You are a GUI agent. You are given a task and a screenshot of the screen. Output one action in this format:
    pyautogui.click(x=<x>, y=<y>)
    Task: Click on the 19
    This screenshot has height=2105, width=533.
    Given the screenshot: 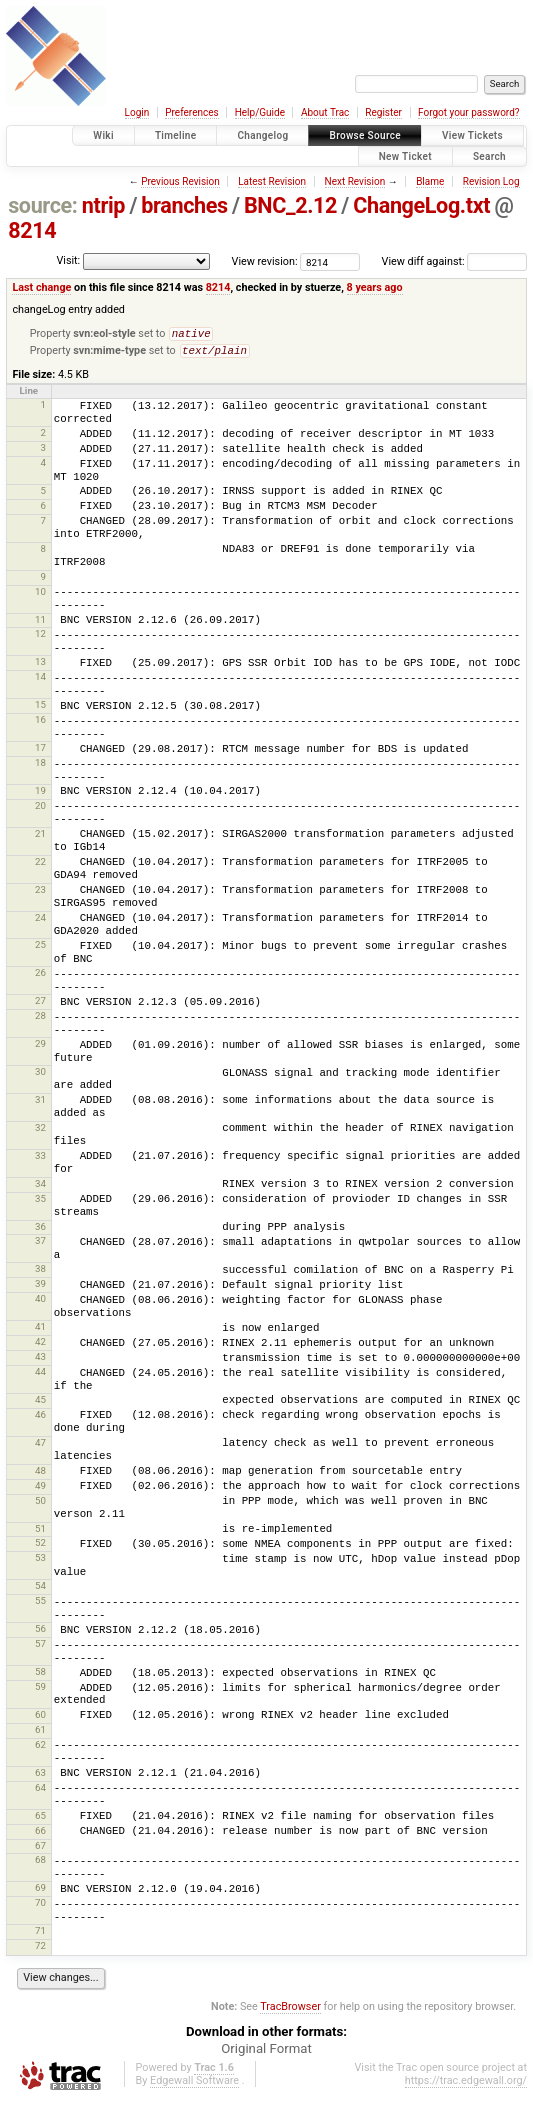 What is the action you would take?
    pyautogui.click(x=40, y=794)
    